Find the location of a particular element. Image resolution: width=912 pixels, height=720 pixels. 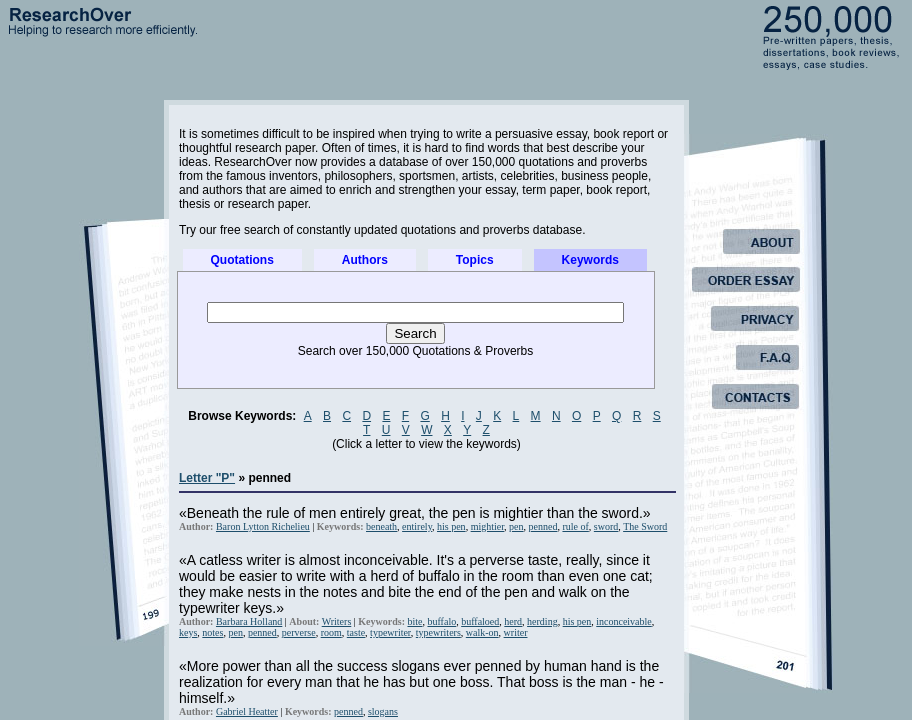

rule of is located at coordinates (575, 526).